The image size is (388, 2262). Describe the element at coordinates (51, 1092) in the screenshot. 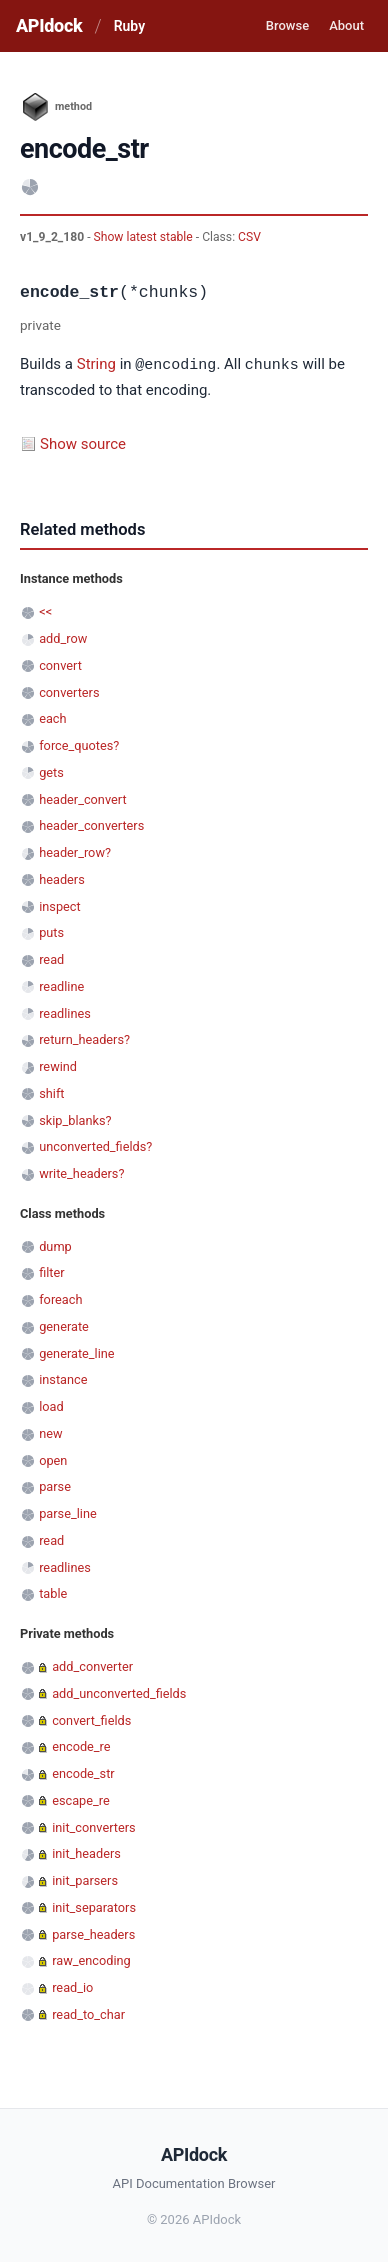

I see `shift` at that location.